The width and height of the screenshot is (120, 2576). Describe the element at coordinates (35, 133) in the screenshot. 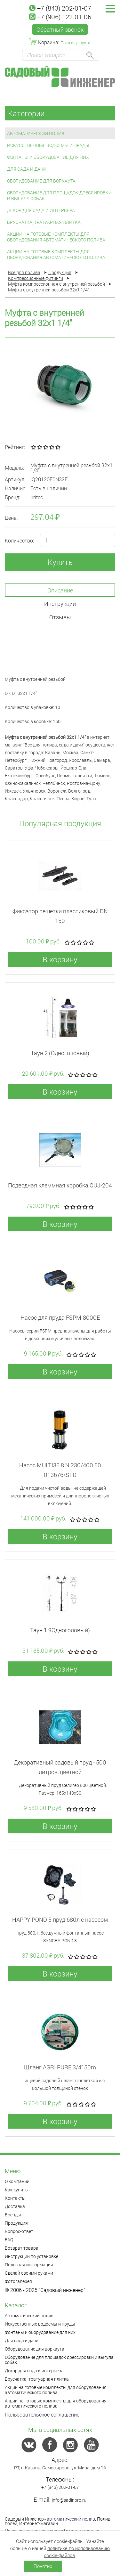

I see `Автоматический полив` at that location.